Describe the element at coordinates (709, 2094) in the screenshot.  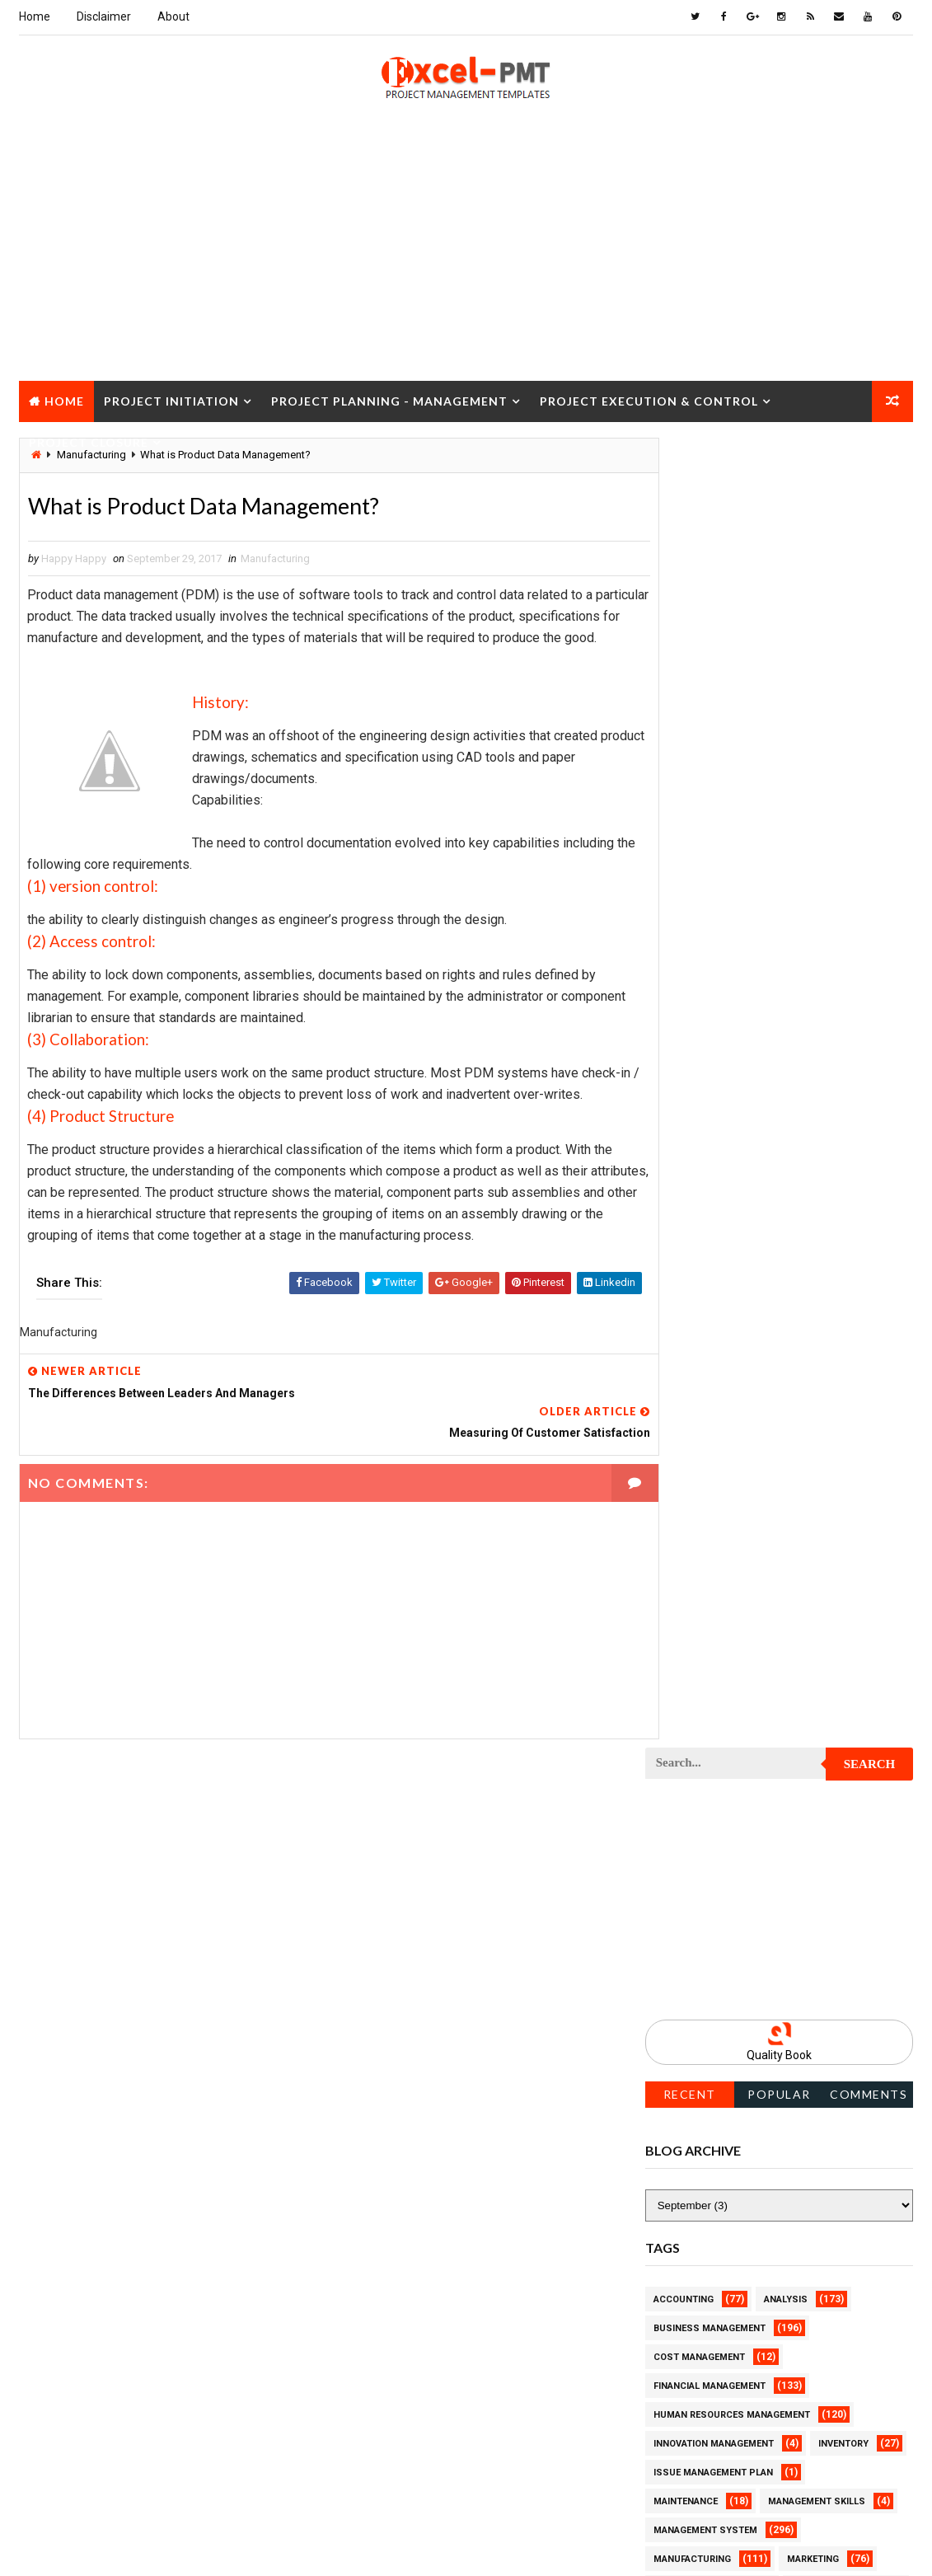
I see `Project Procurement` at that location.